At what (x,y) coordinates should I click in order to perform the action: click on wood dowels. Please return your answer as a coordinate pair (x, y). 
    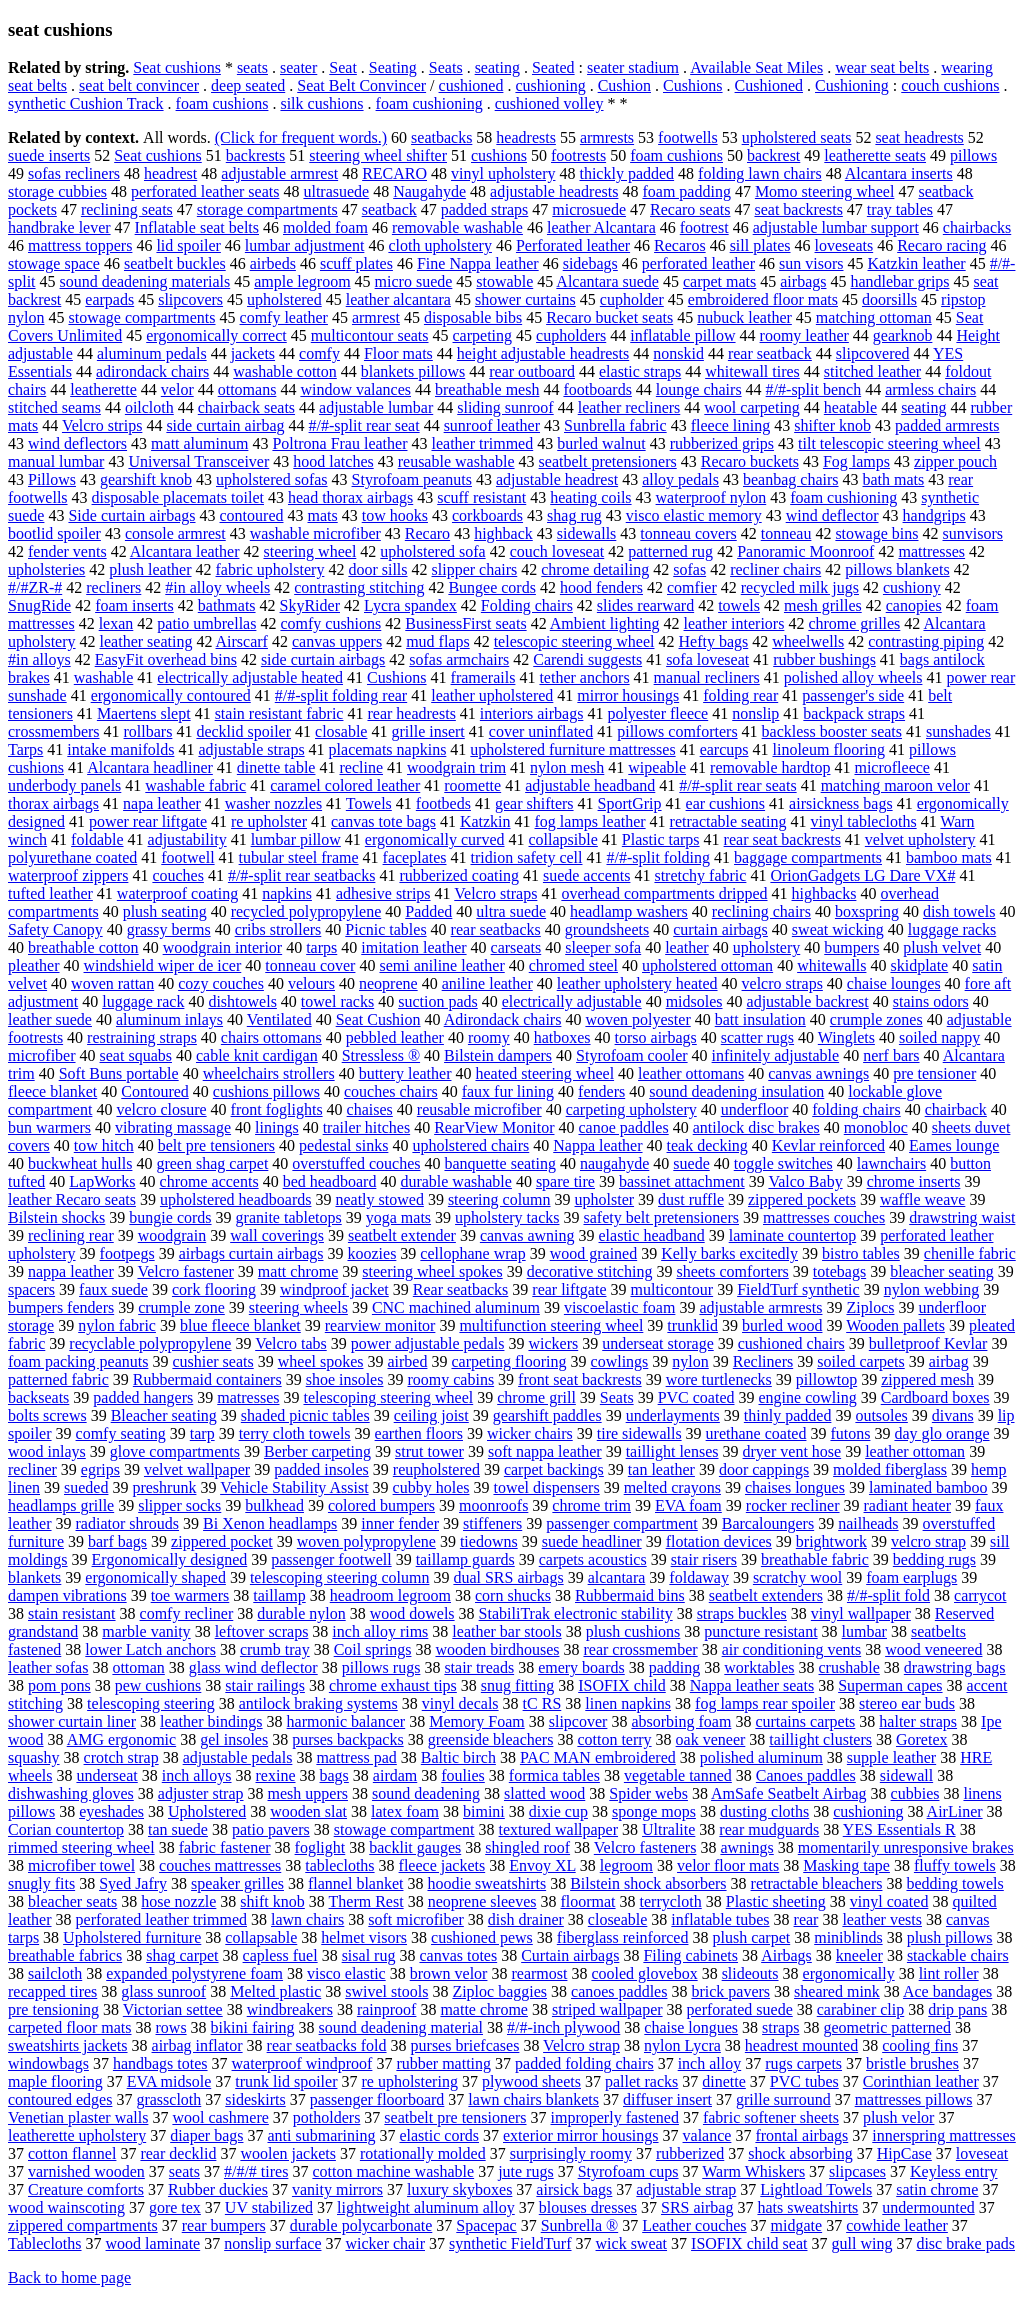
    Looking at the image, I should click on (412, 1613).